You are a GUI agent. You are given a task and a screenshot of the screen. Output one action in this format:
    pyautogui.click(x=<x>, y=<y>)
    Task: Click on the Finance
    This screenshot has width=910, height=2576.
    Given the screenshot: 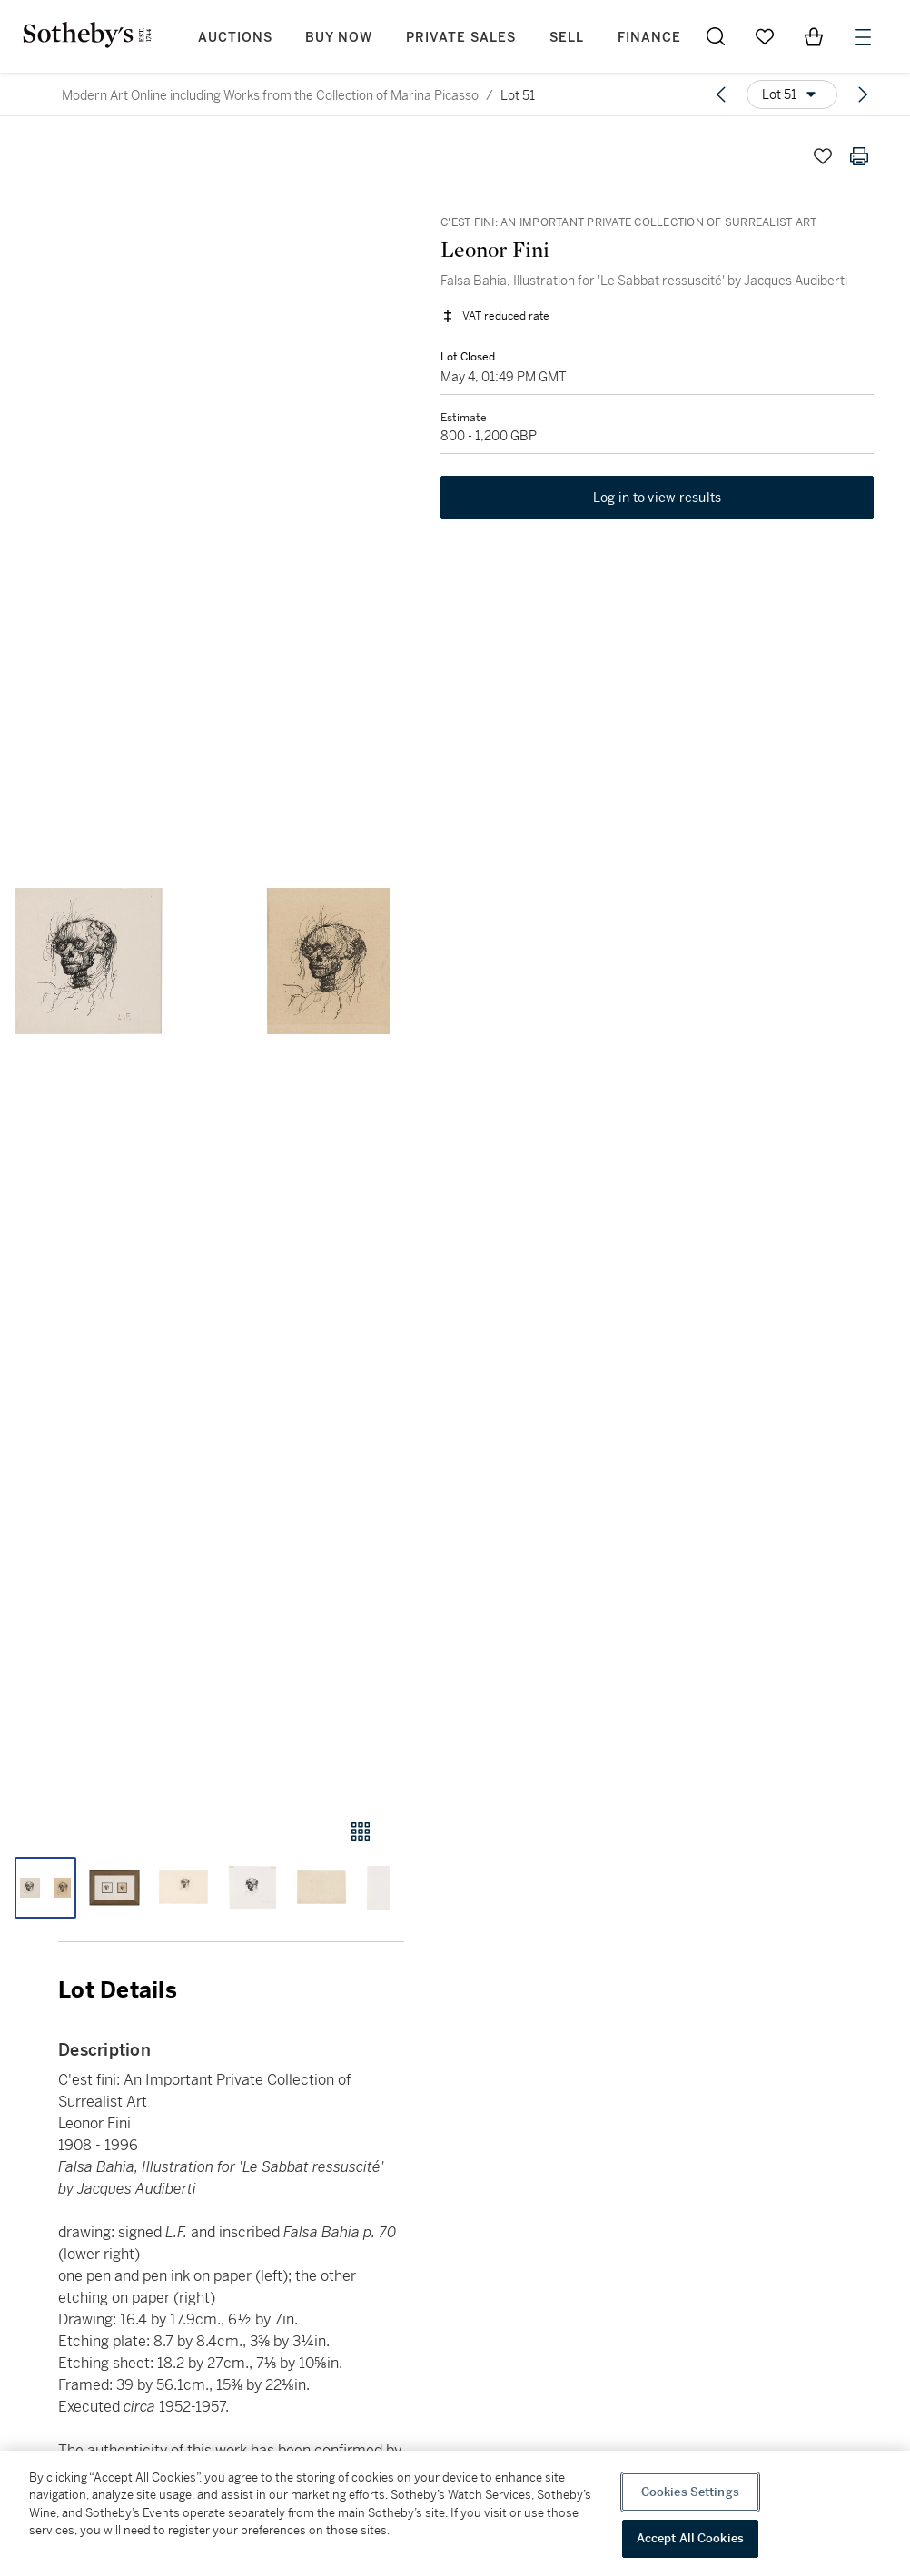 What is the action you would take?
    pyautogui.click(x=649, y=37)
    